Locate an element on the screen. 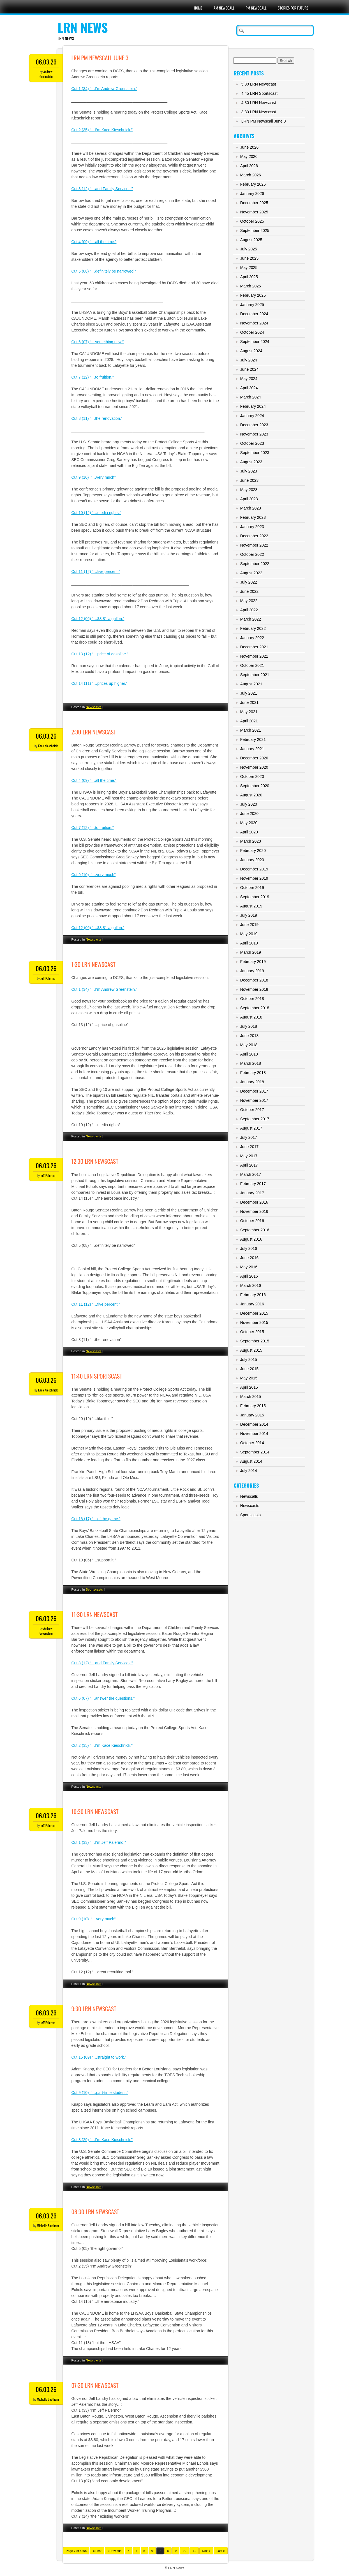  April 2022 is located at coordinates (249, 610).